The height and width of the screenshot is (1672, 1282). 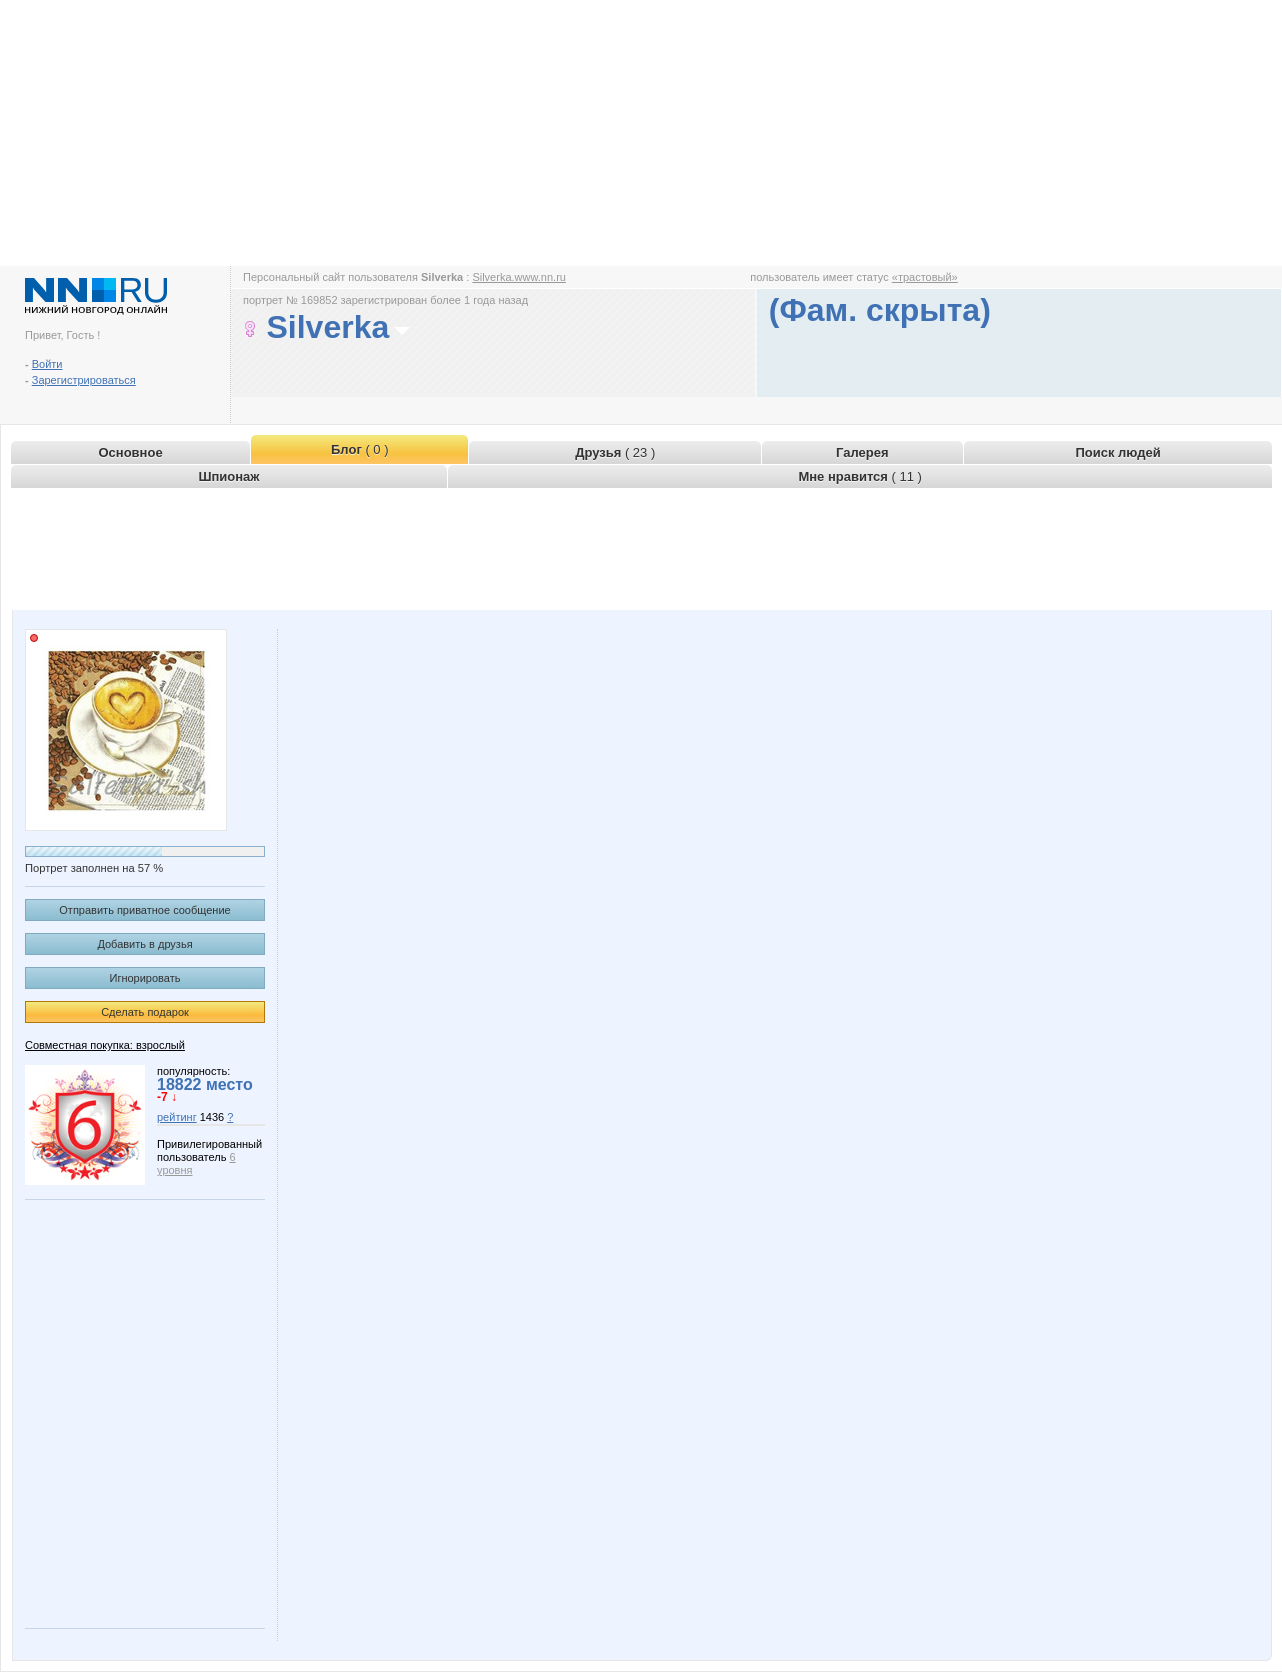 What do you see at coordinates (177, 1117) in the screenshot?
I see `рейтинг` at bounding box center [177, 1117].